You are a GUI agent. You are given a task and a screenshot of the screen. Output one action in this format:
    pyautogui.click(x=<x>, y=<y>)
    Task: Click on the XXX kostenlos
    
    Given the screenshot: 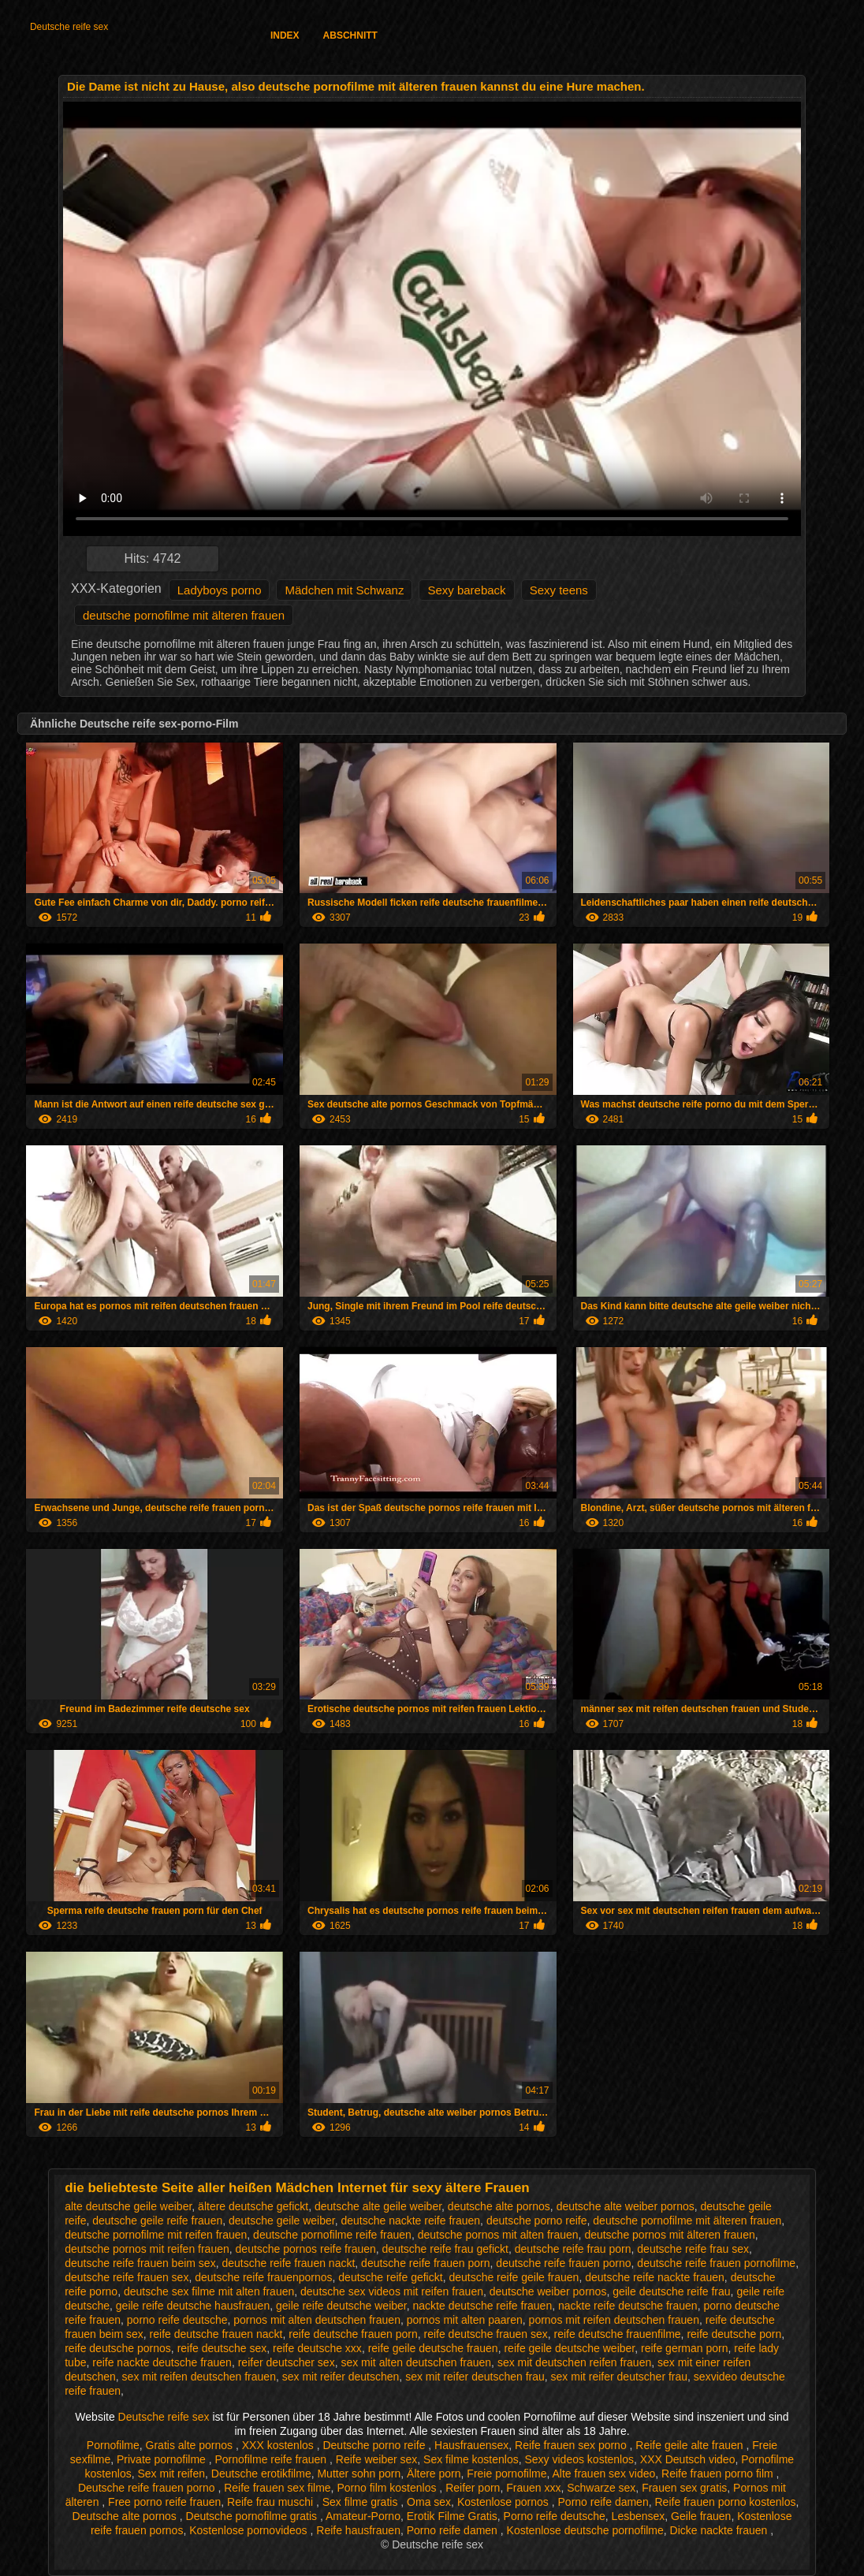 What is the action you would take?
    pyautogui.click(x=279, y=2445)
    